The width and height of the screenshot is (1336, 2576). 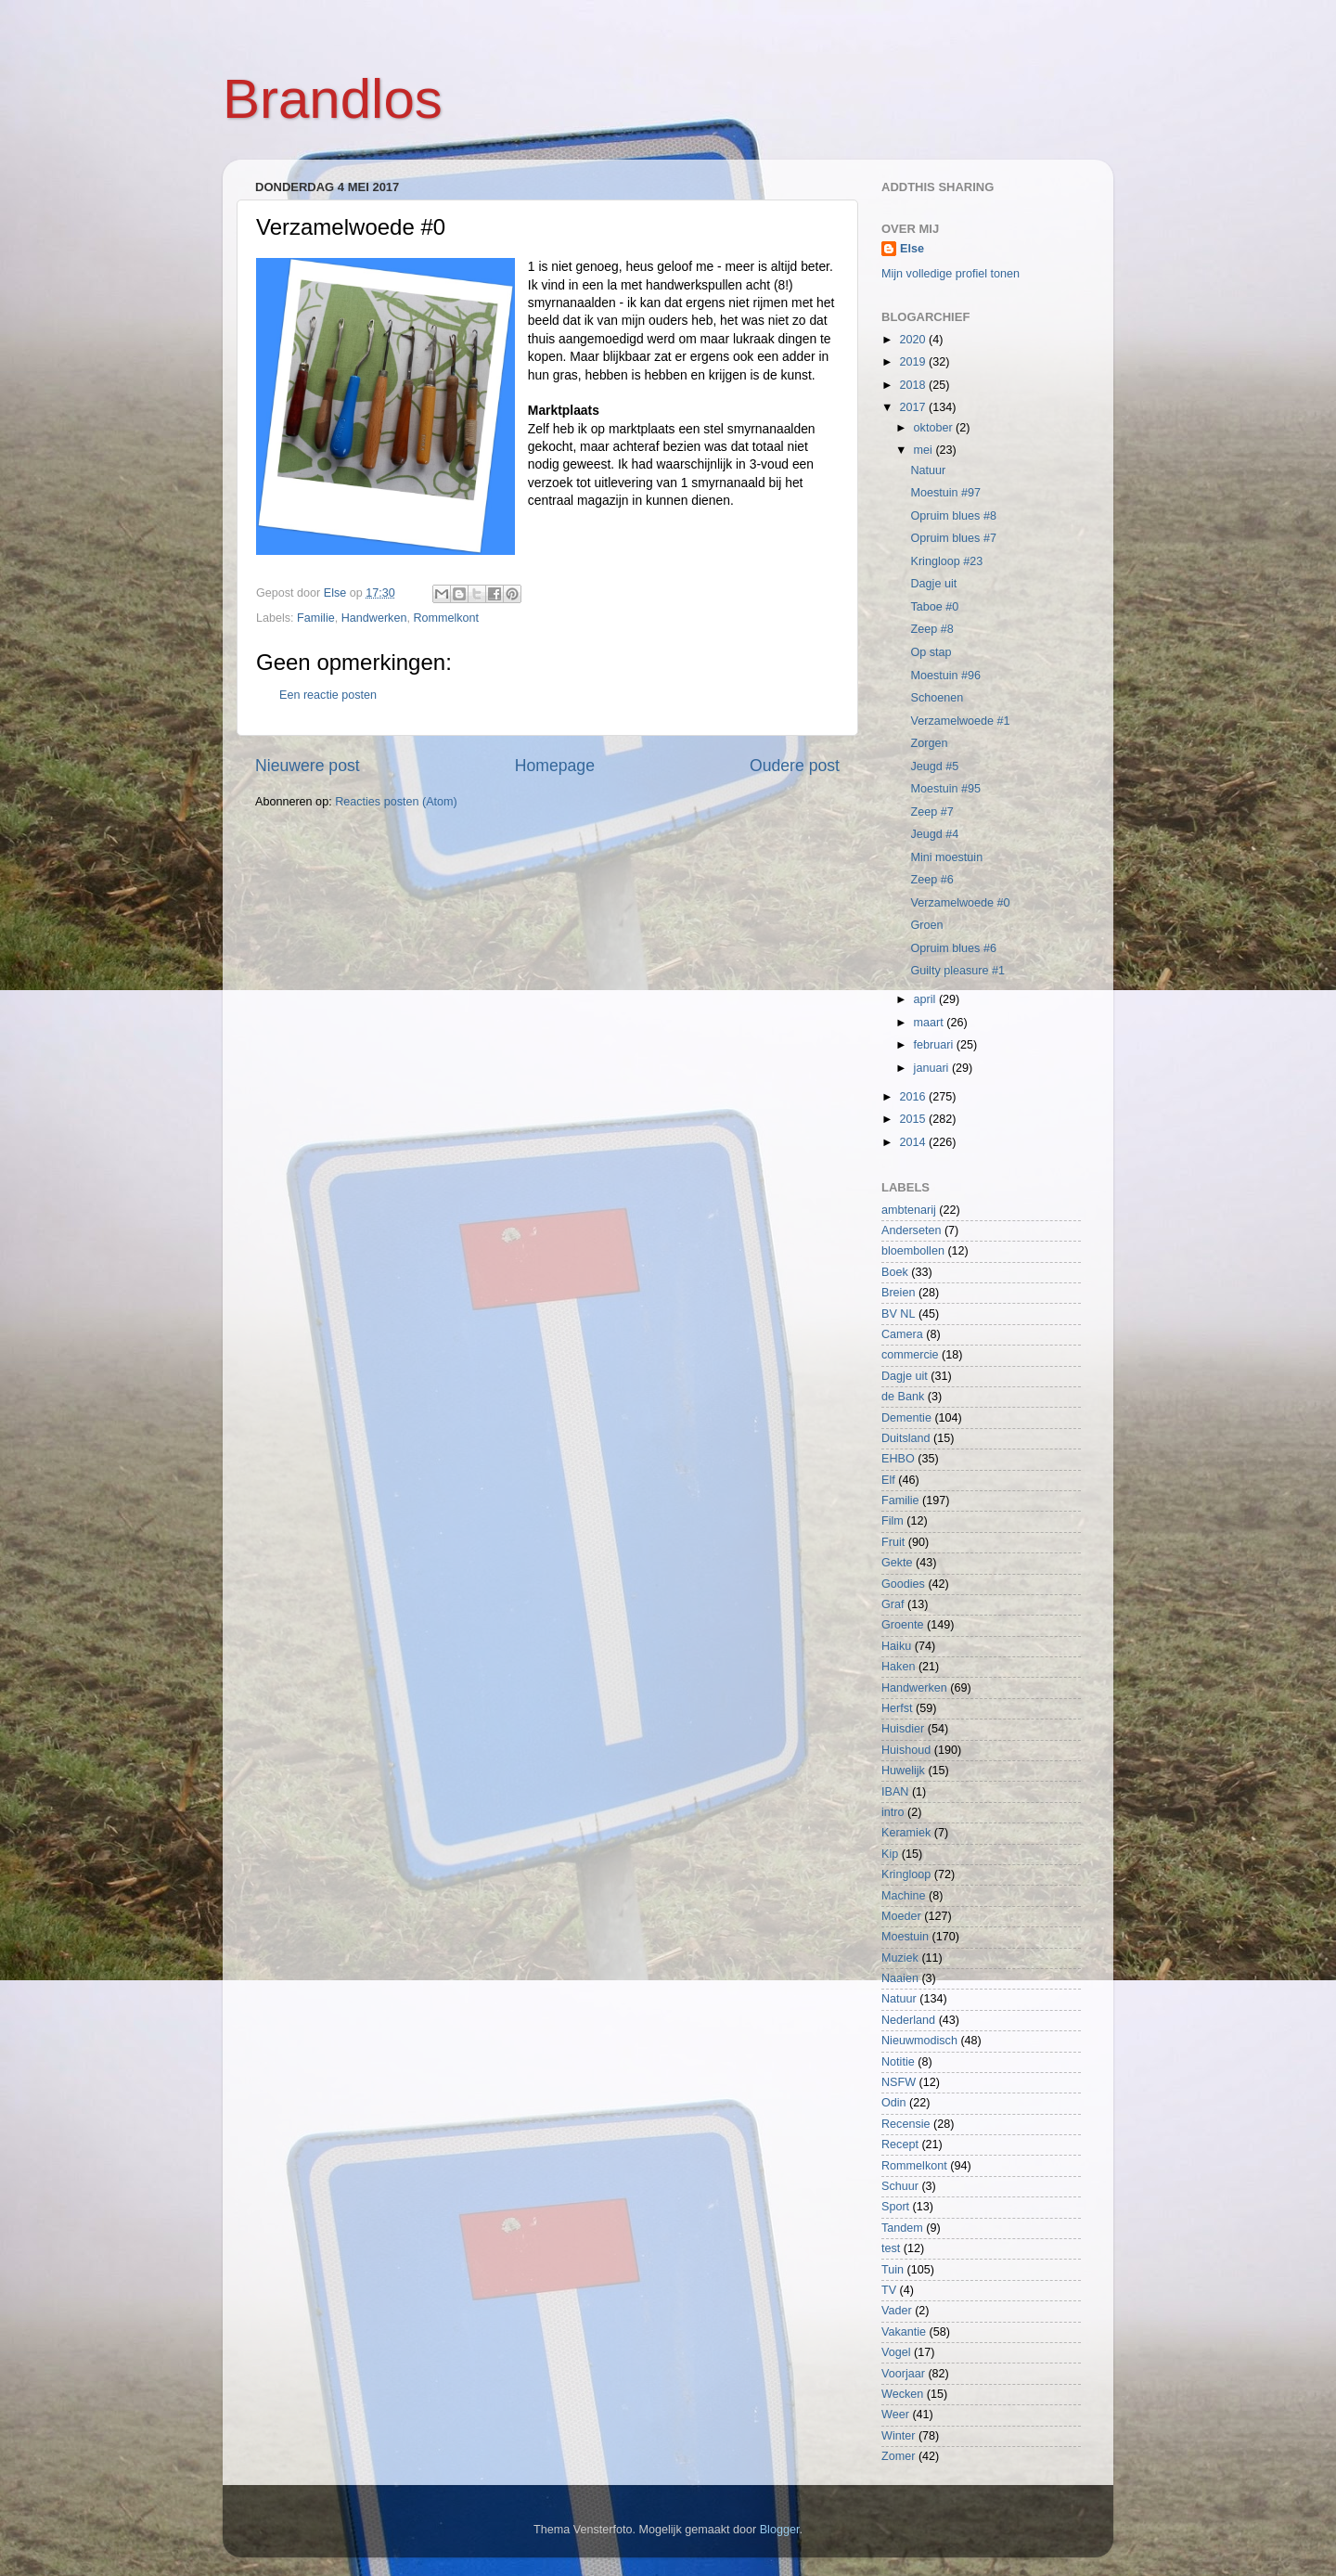 What do you see at coordinates (888, 1480) in the screenshot?
I see `Elf` at bounding box center [888, 1480].